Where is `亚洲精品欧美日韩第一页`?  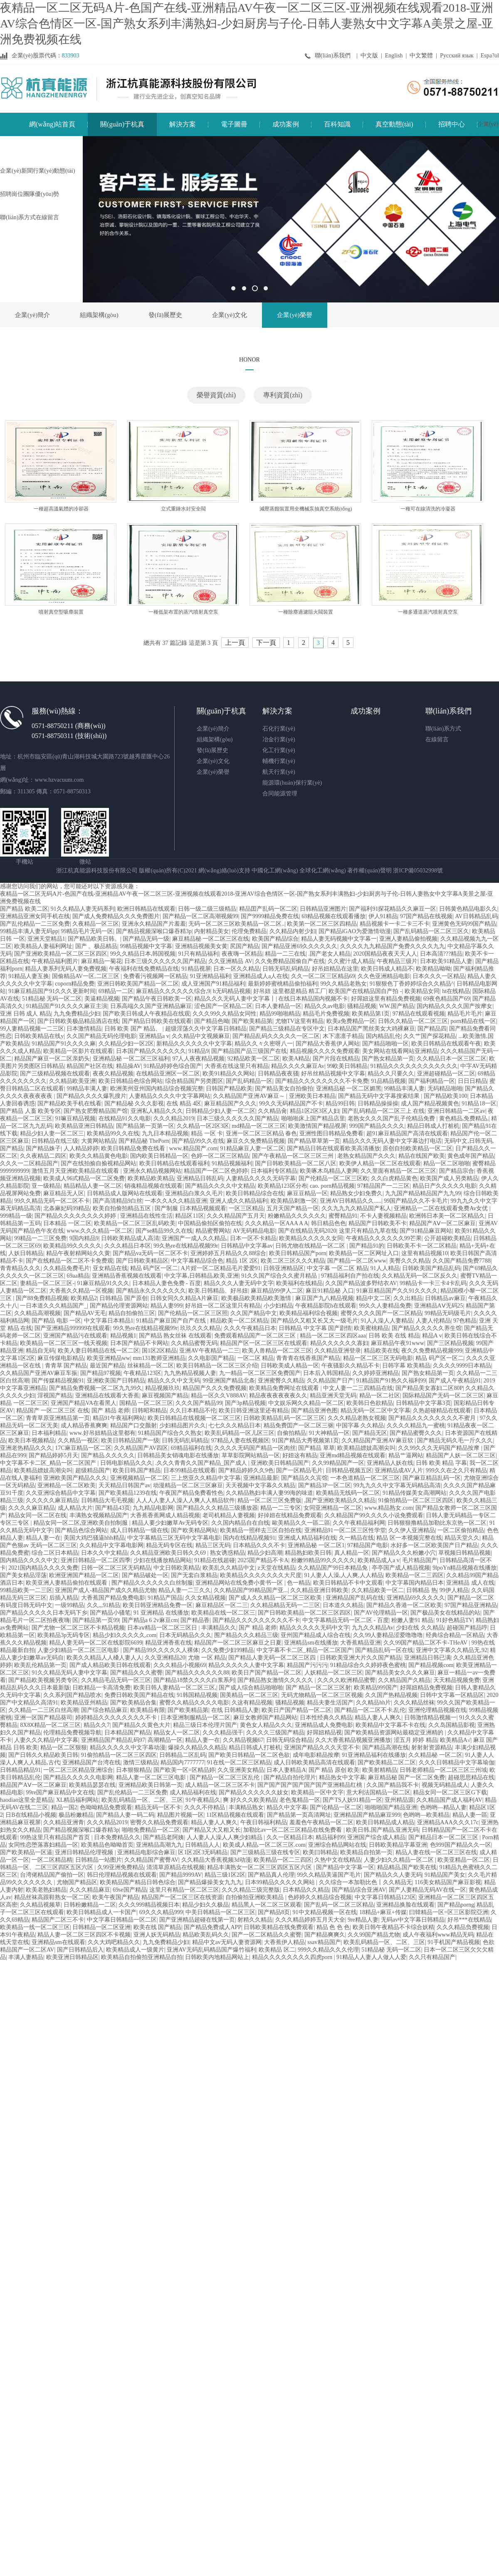
亚洲精品欧美日韩第一页 is located at coordinates (151, 1785).